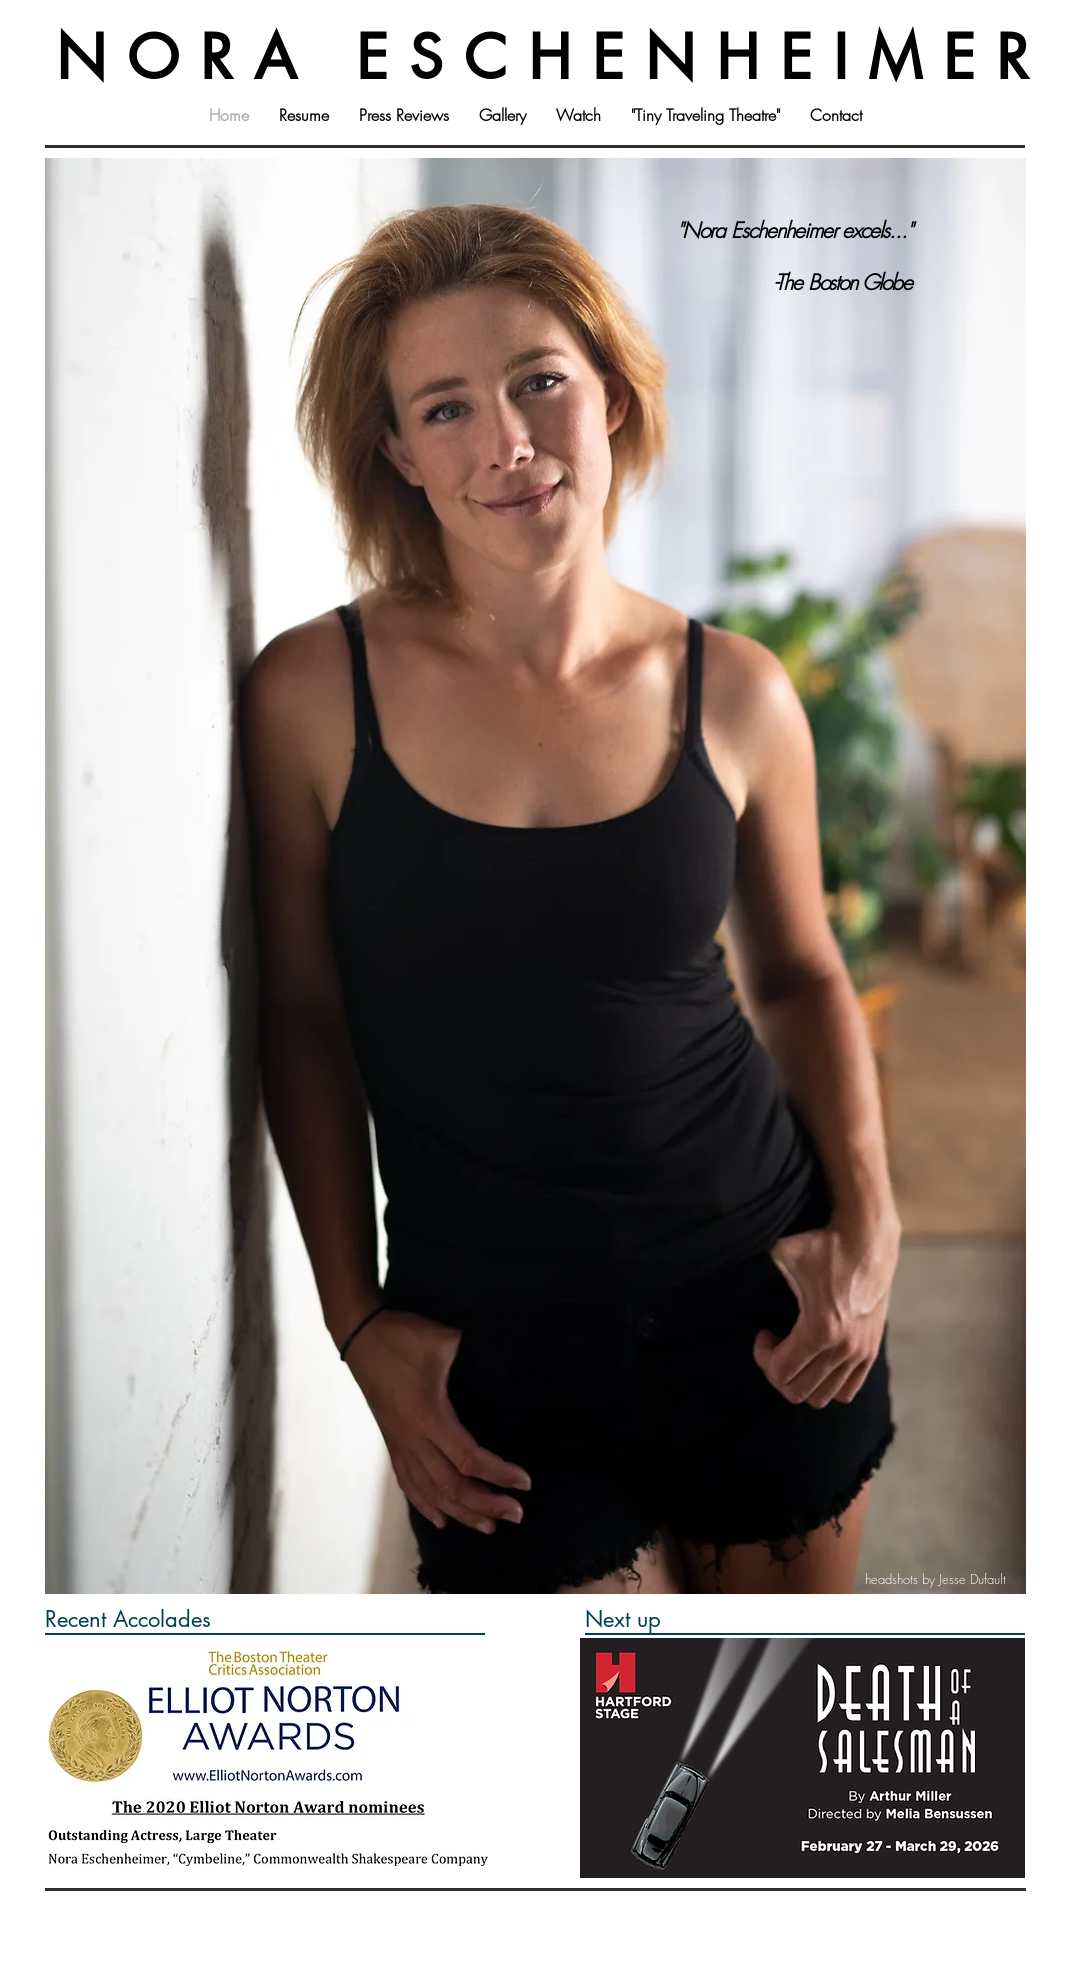 This screenshot has width=1070, height=1973. Describe the element at coordinates (988, 671) in the screenshot. I see `[Next]` at that location.